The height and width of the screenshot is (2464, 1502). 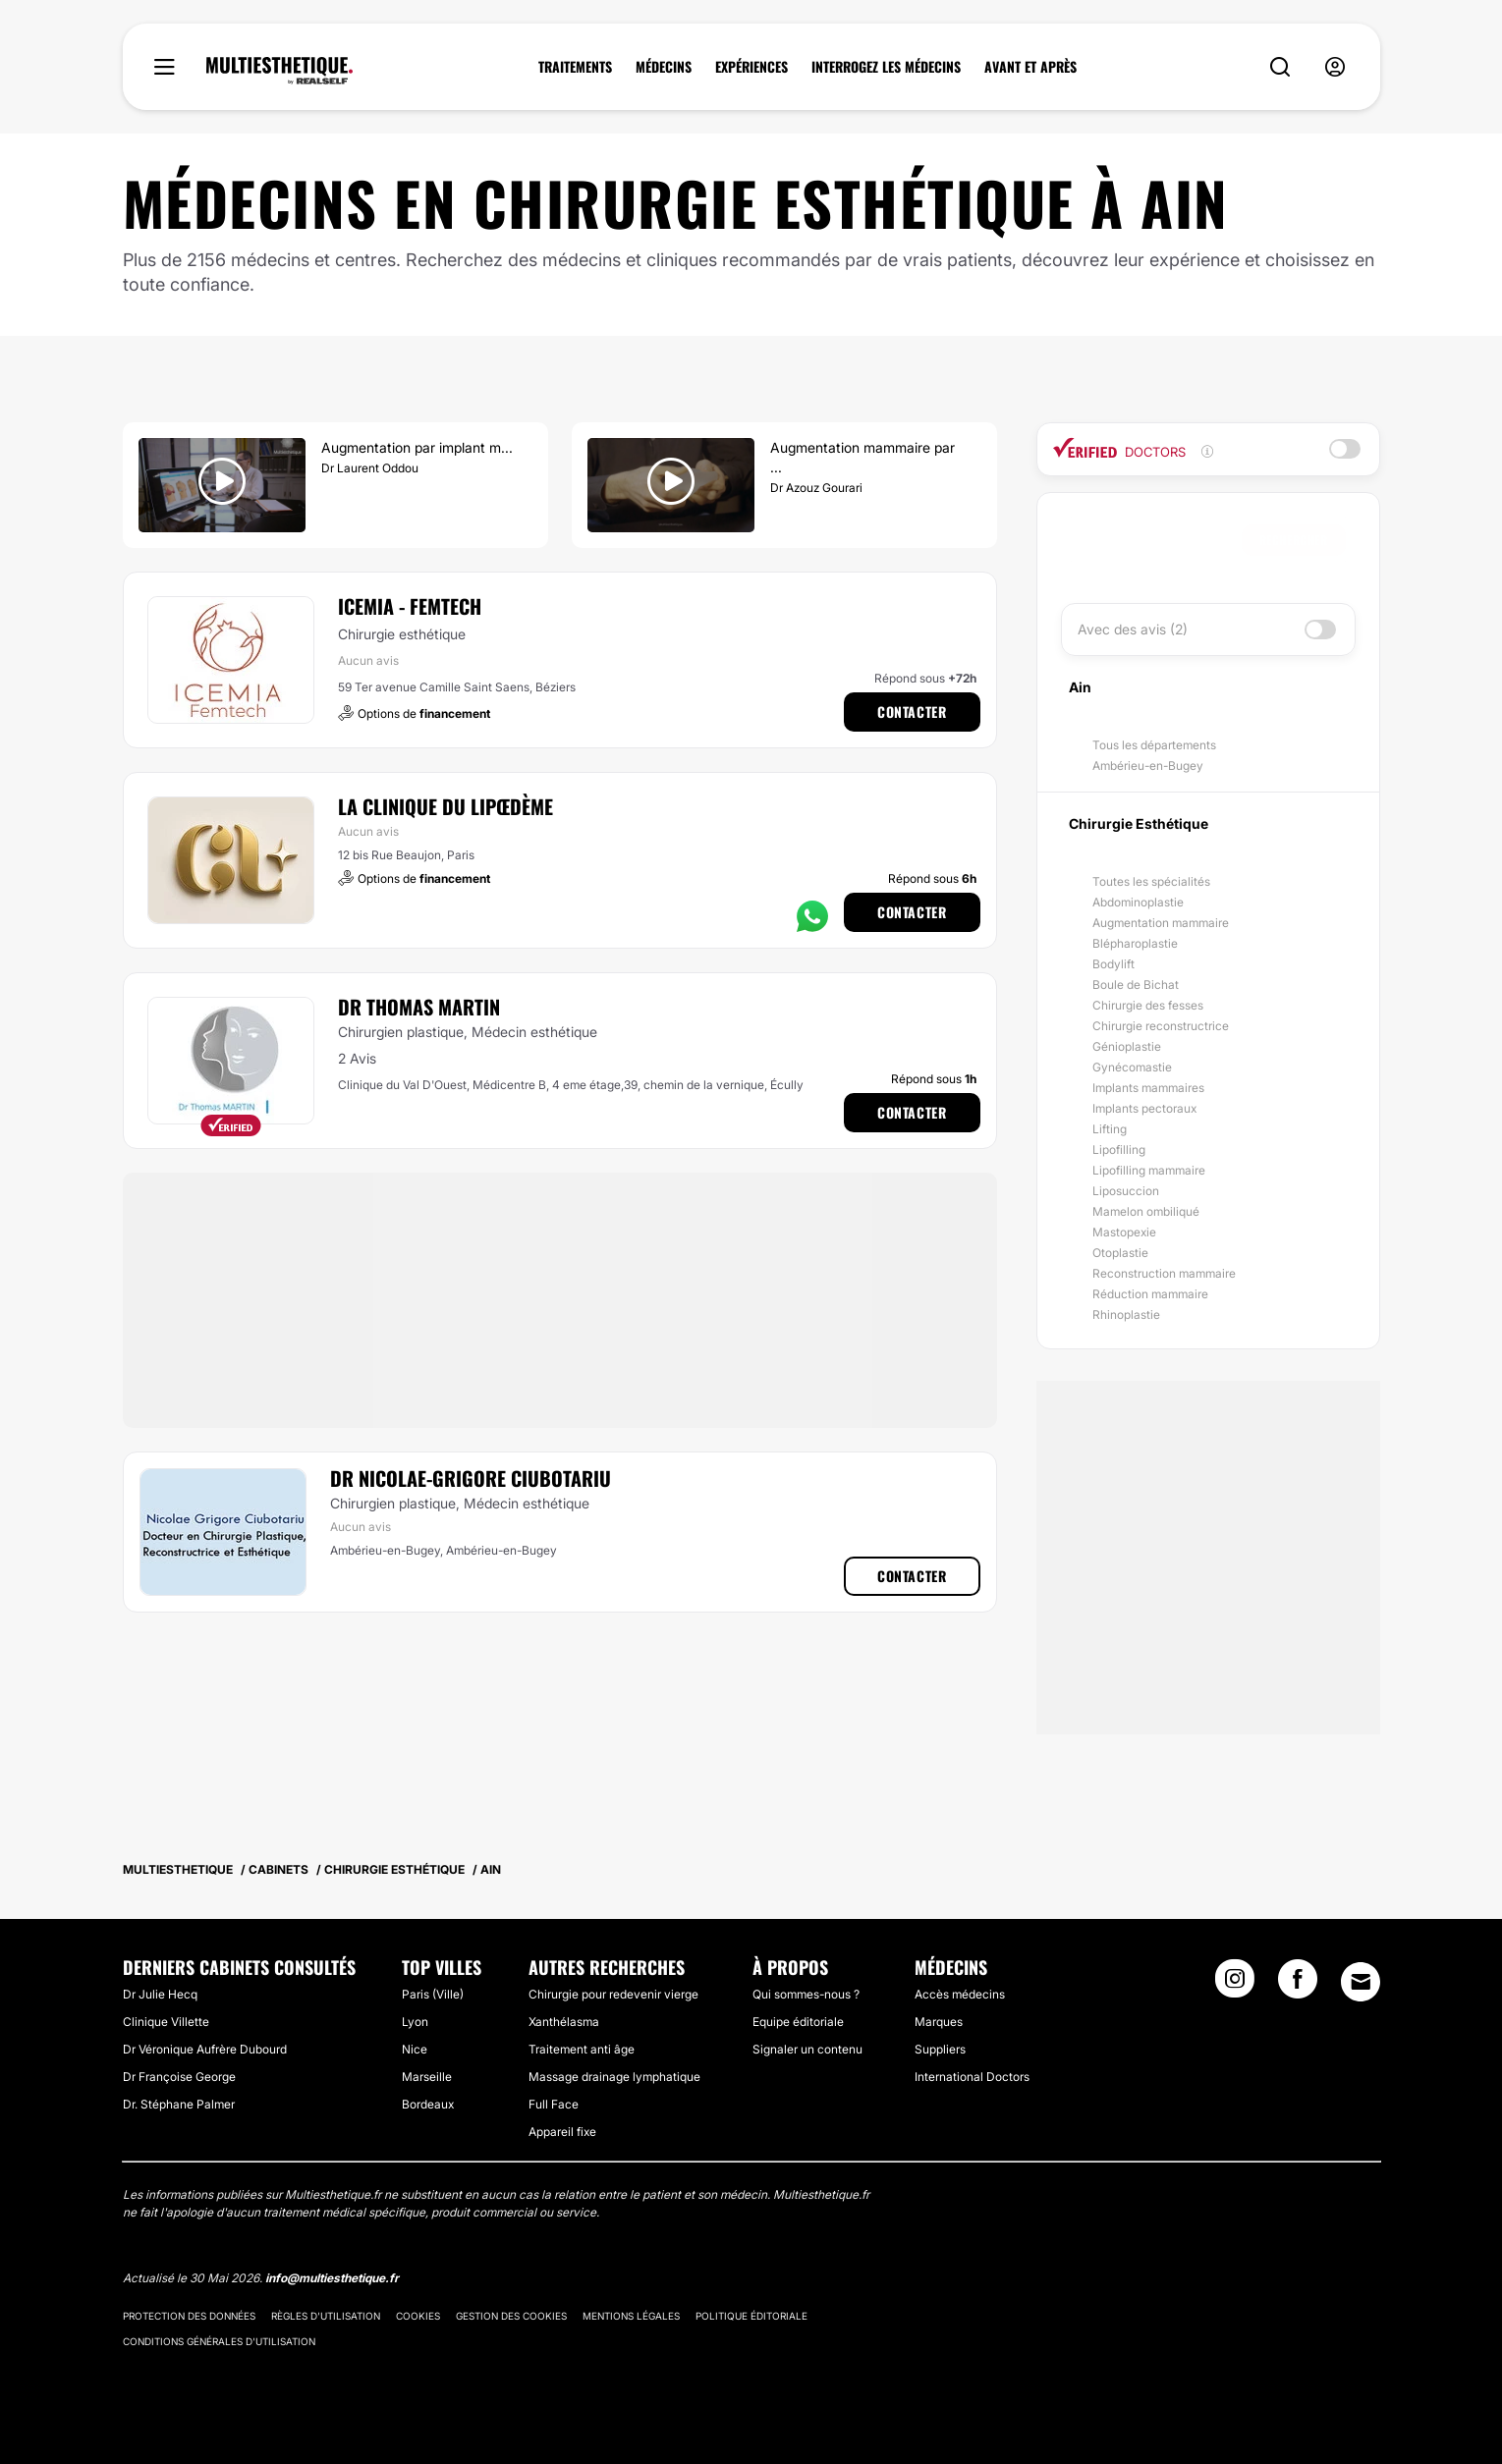 What do you see at coordinates (960, 1994) in the screenshot?
I see `Accès médecins` at bounding box center [960, 1994].